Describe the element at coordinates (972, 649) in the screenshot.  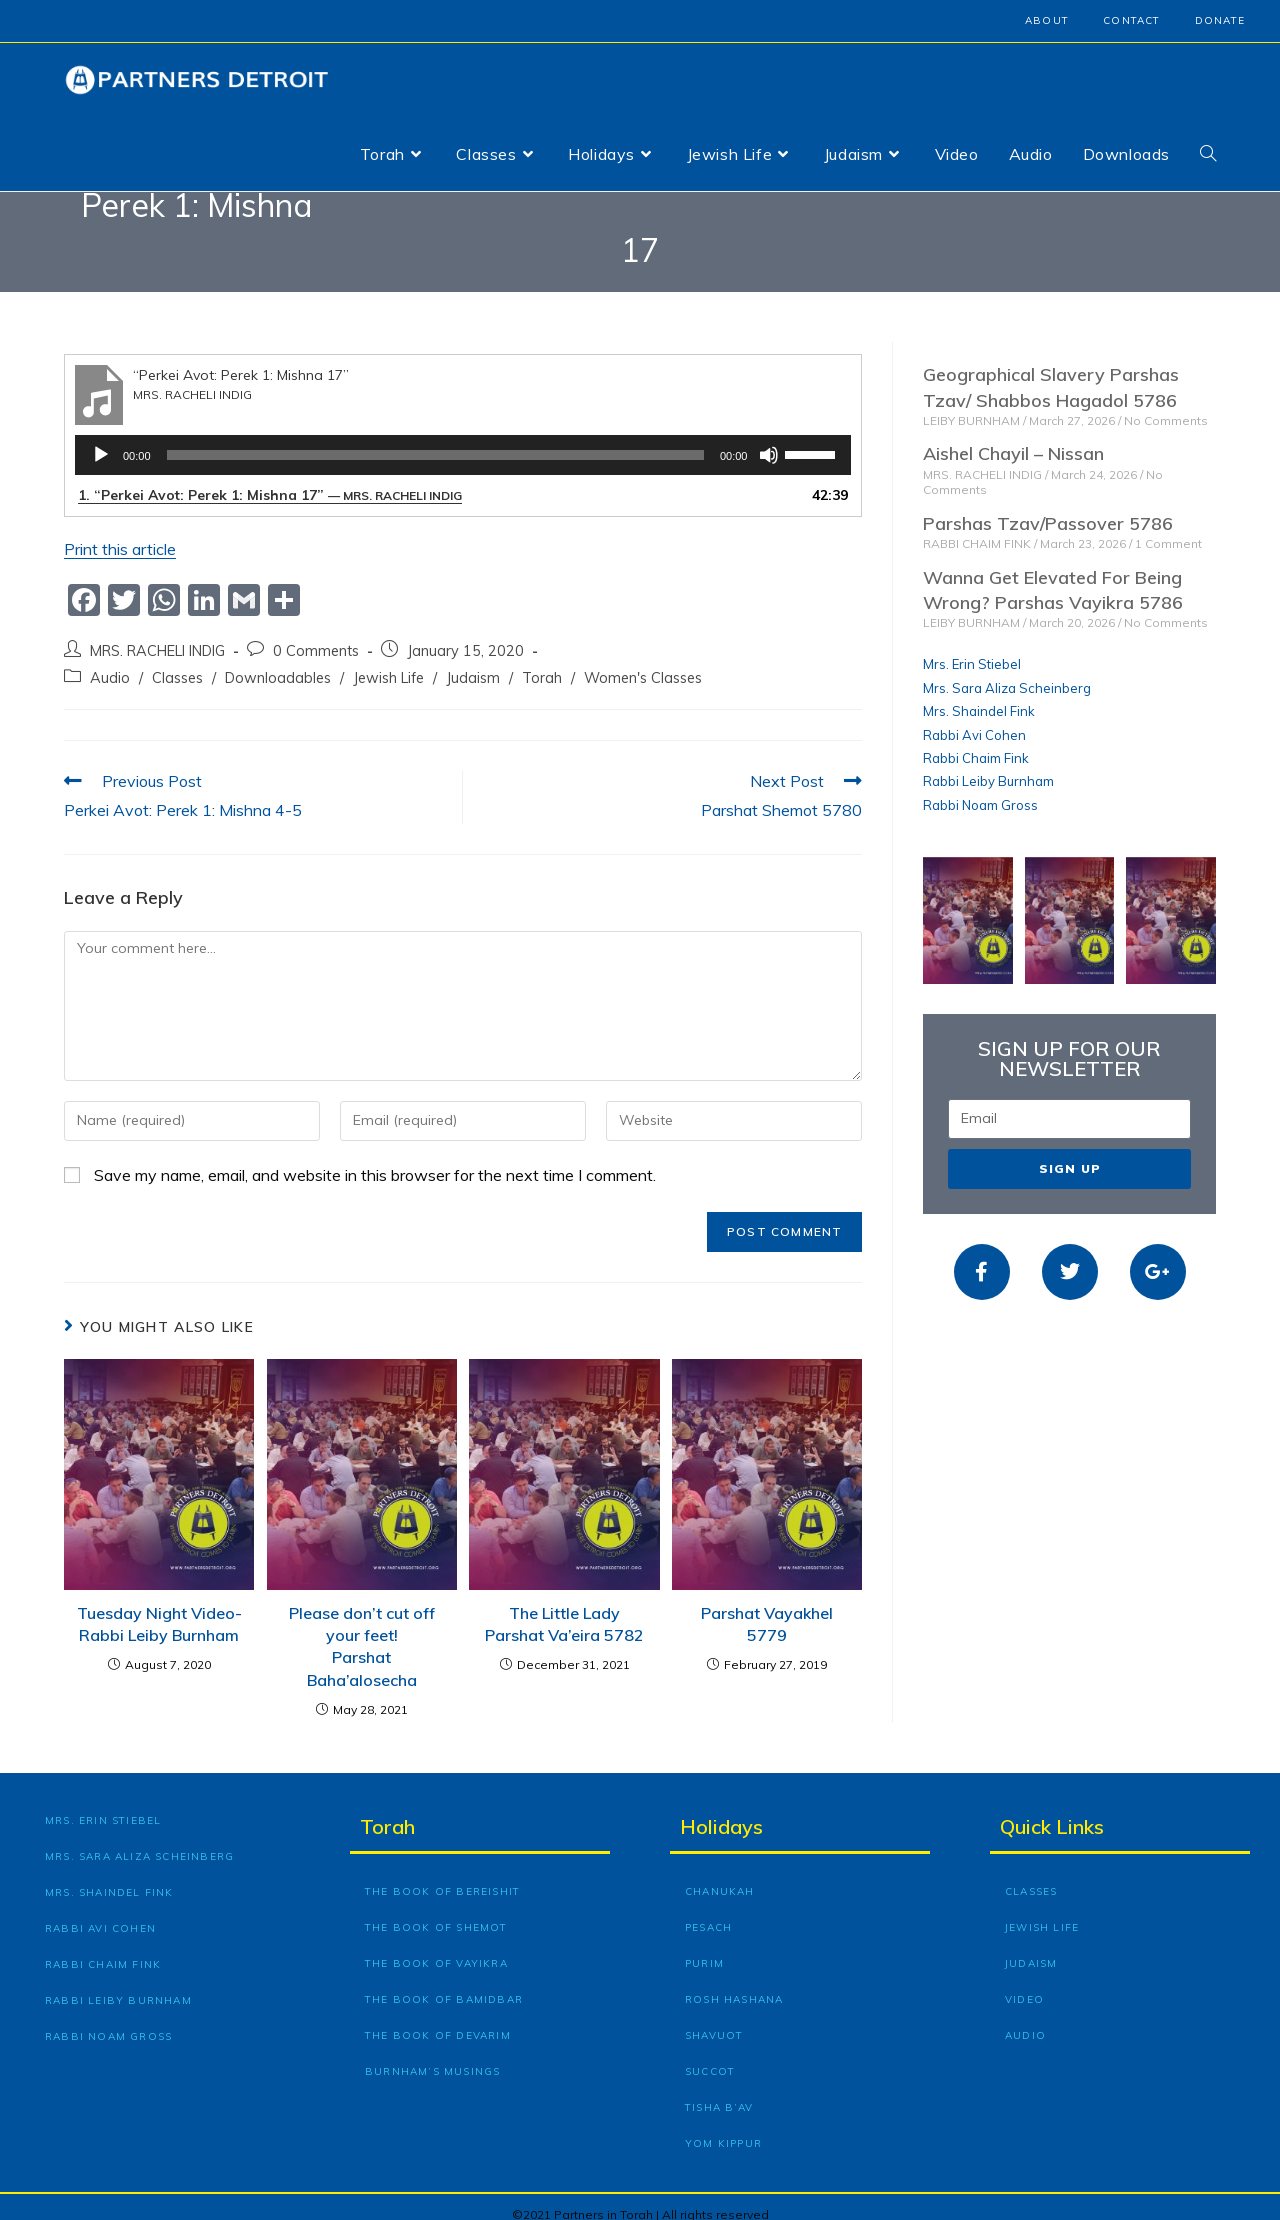
I see `Mrs. Erin Stiebel` at that location.